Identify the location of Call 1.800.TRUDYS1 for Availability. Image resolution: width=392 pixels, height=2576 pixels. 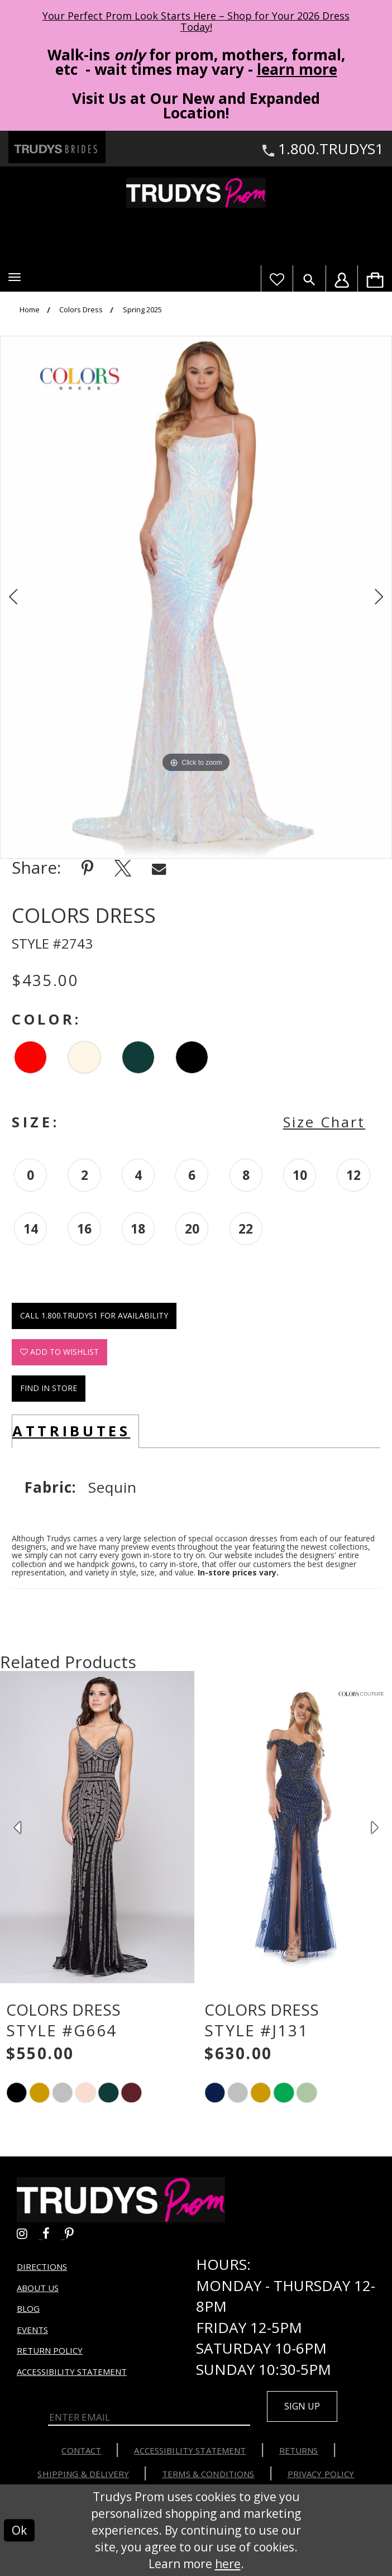
(94, 1315).